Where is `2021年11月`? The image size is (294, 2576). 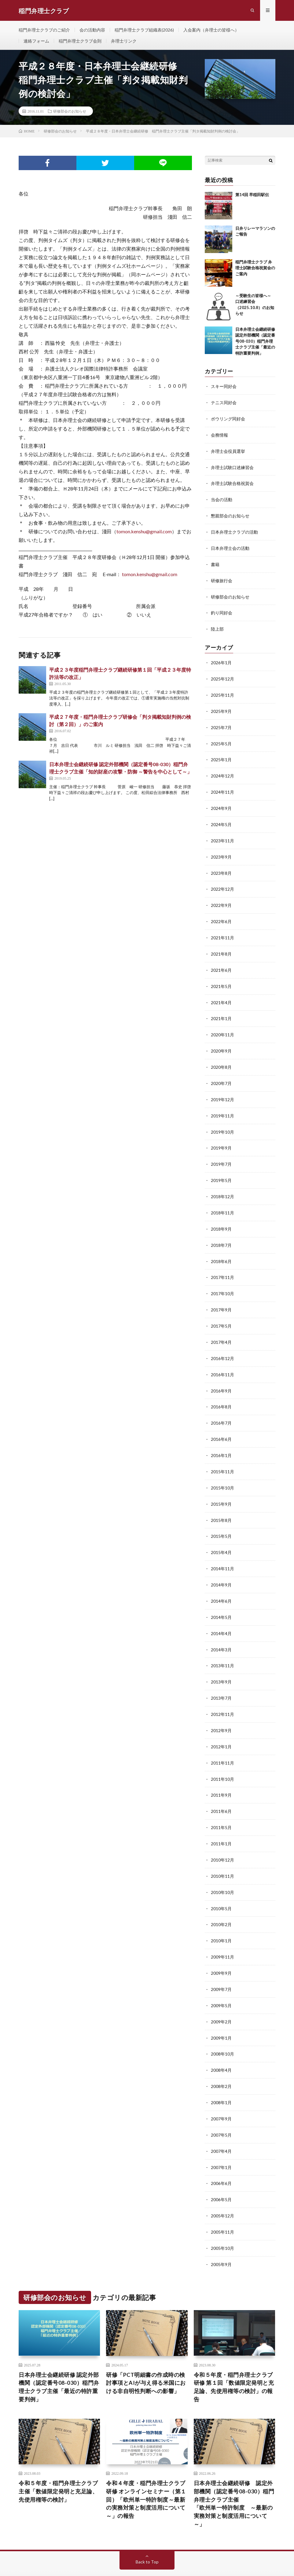 2021年11月 is located at coordinates (222, 930).